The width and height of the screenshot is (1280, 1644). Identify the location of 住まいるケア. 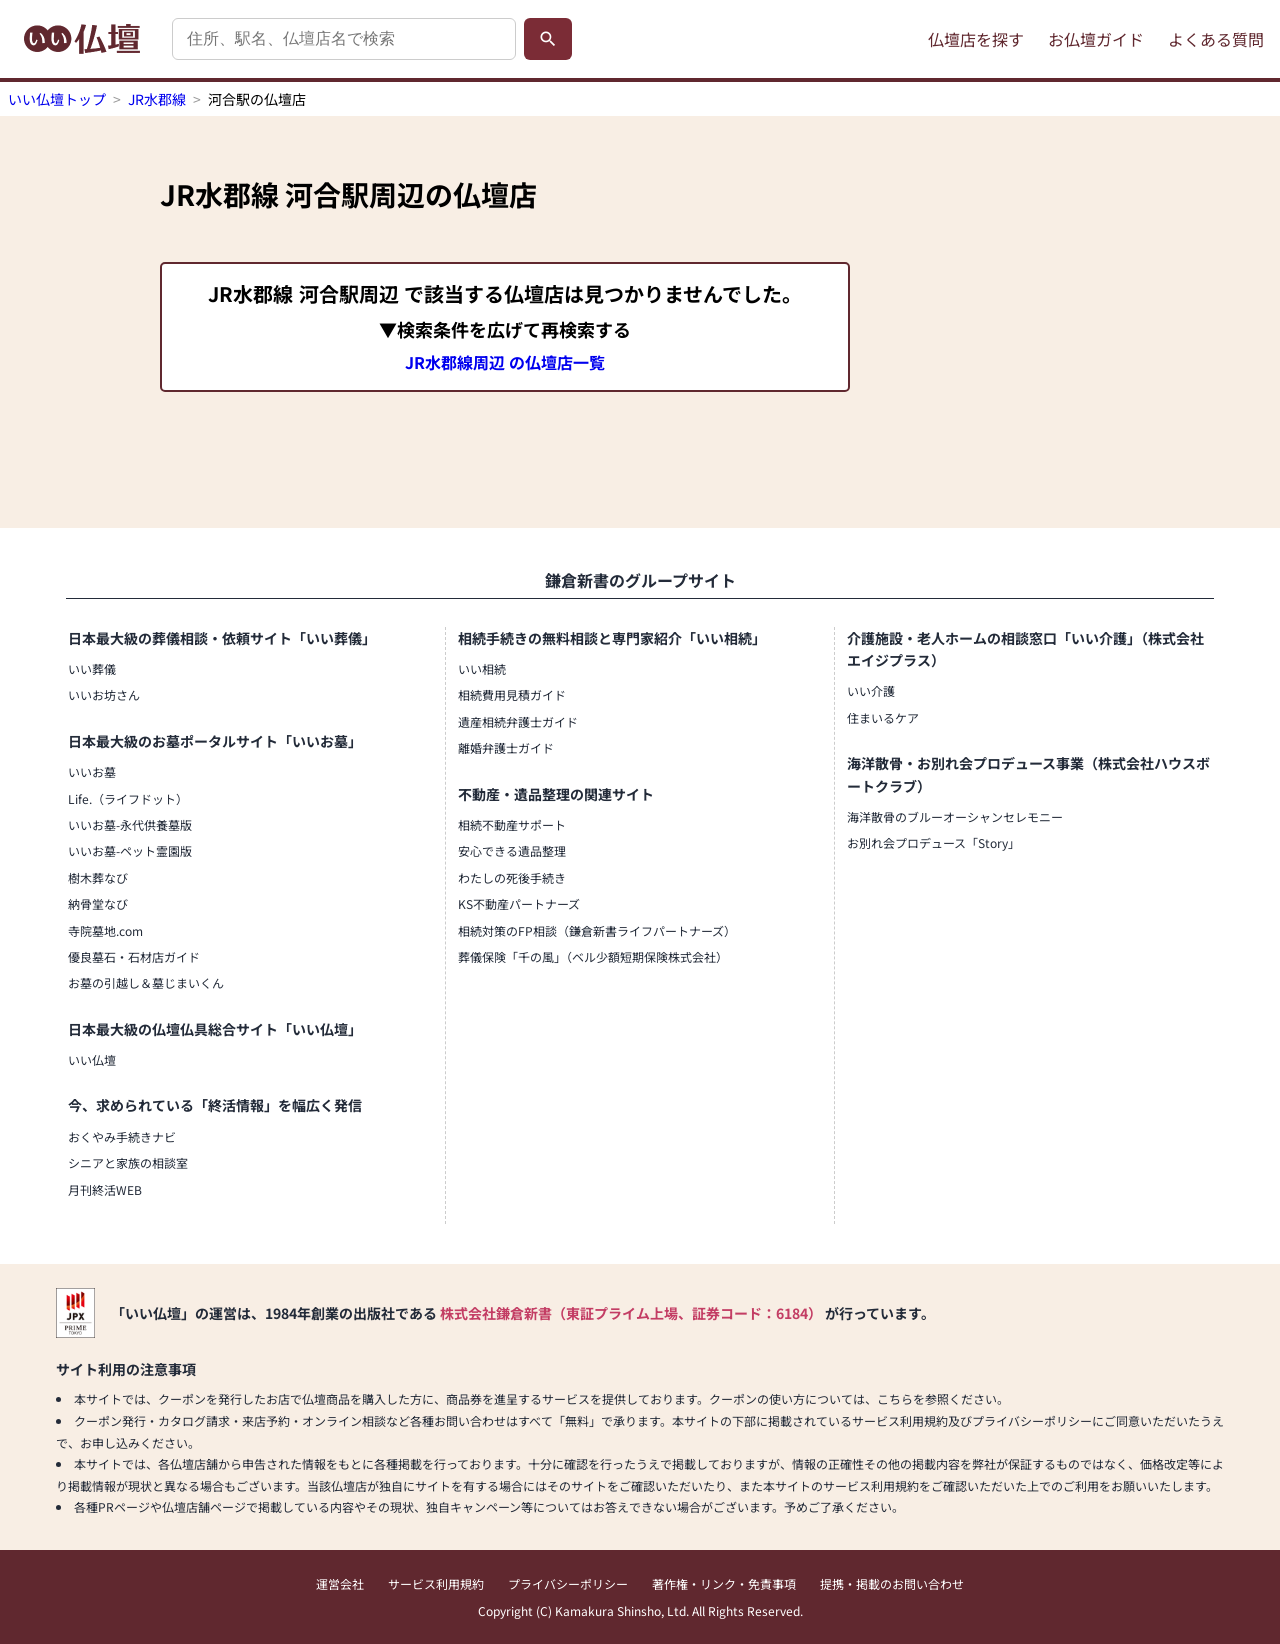
(883, 717).